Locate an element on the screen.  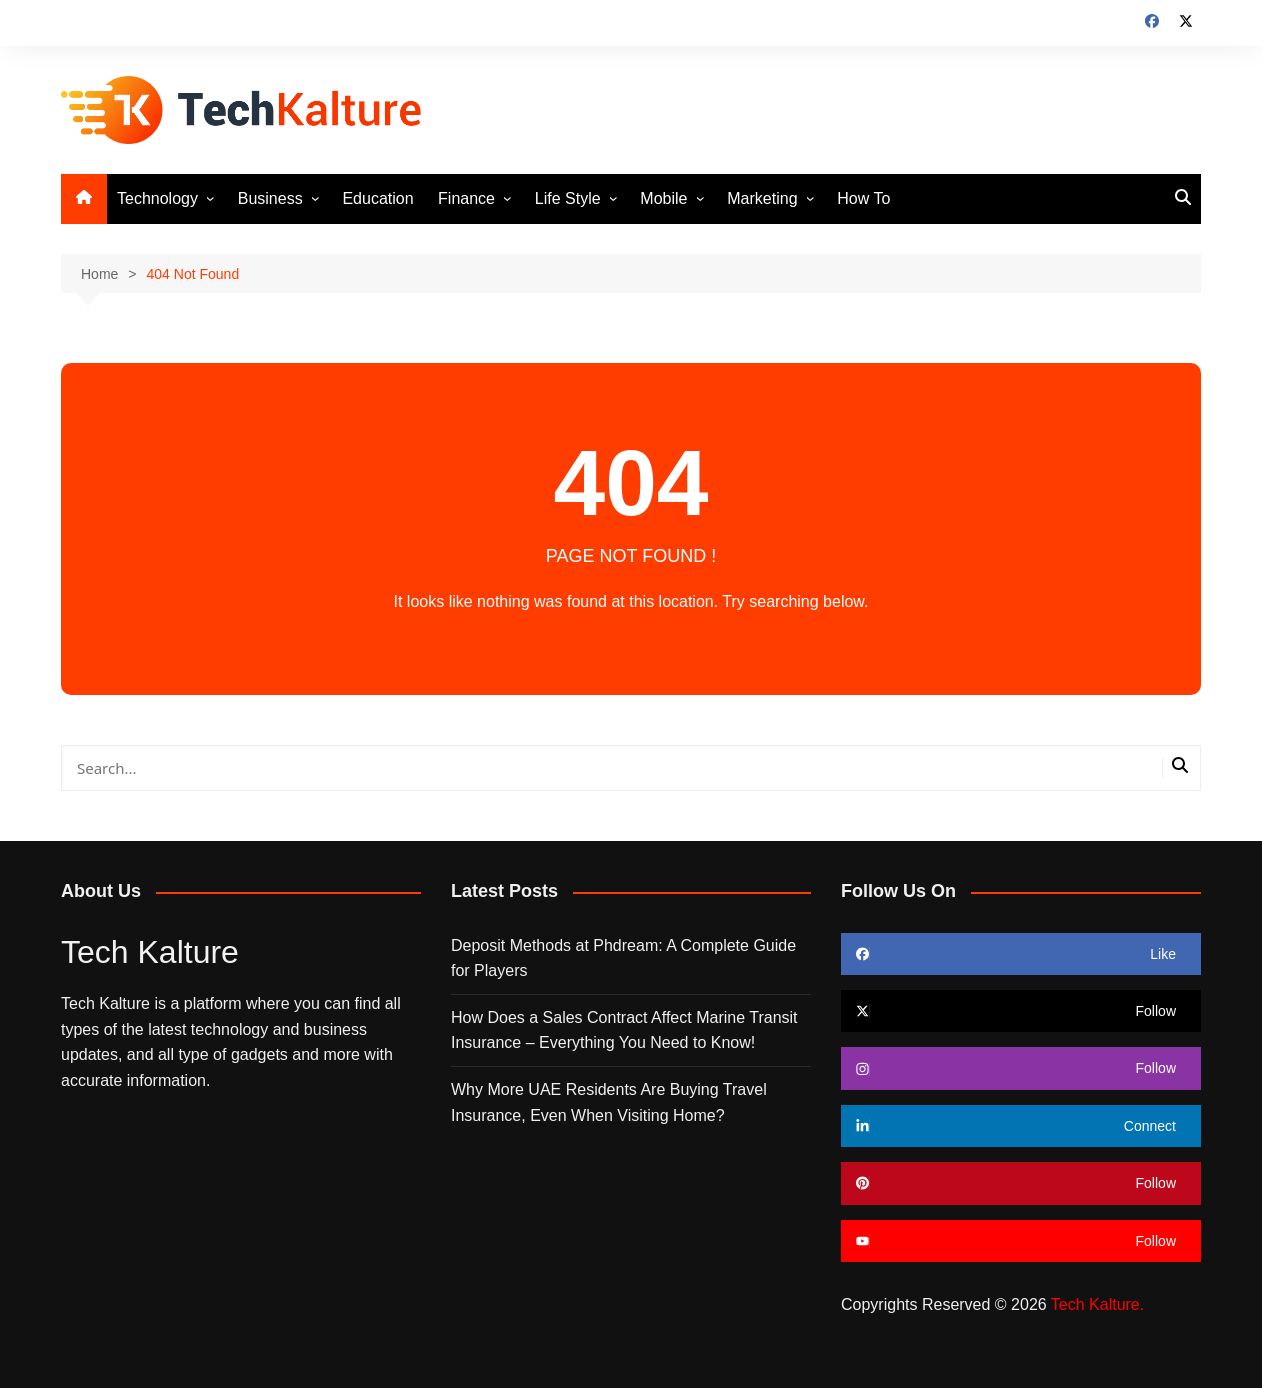
Marketing is located at coordinates (762, 198).